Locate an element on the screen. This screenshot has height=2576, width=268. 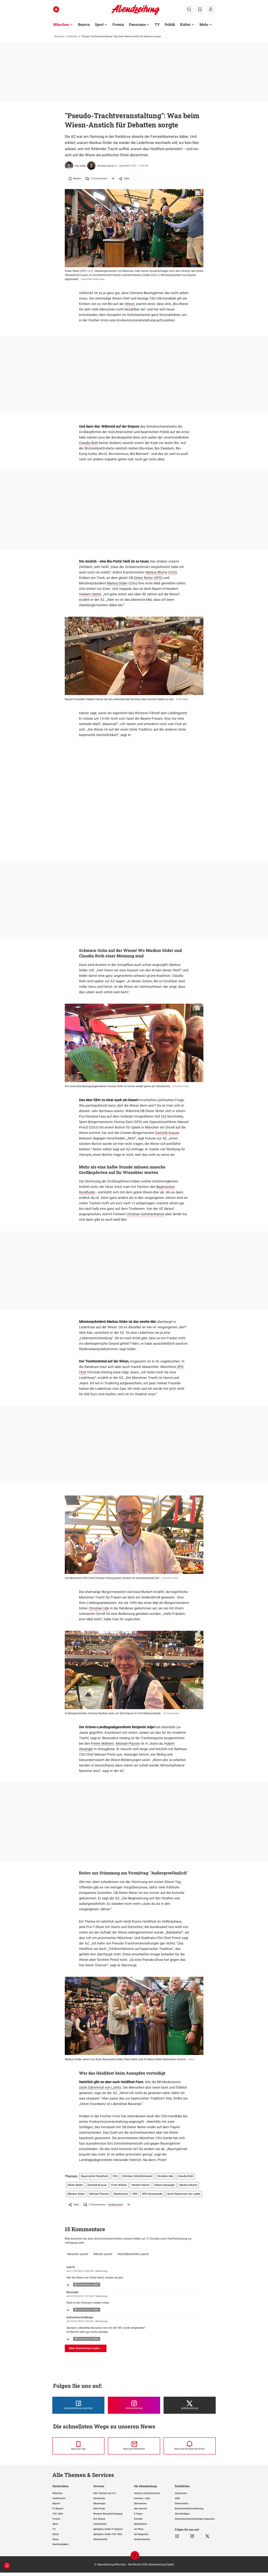
Barrierefreiheitserklärung is located at coordinates (189, 2508).